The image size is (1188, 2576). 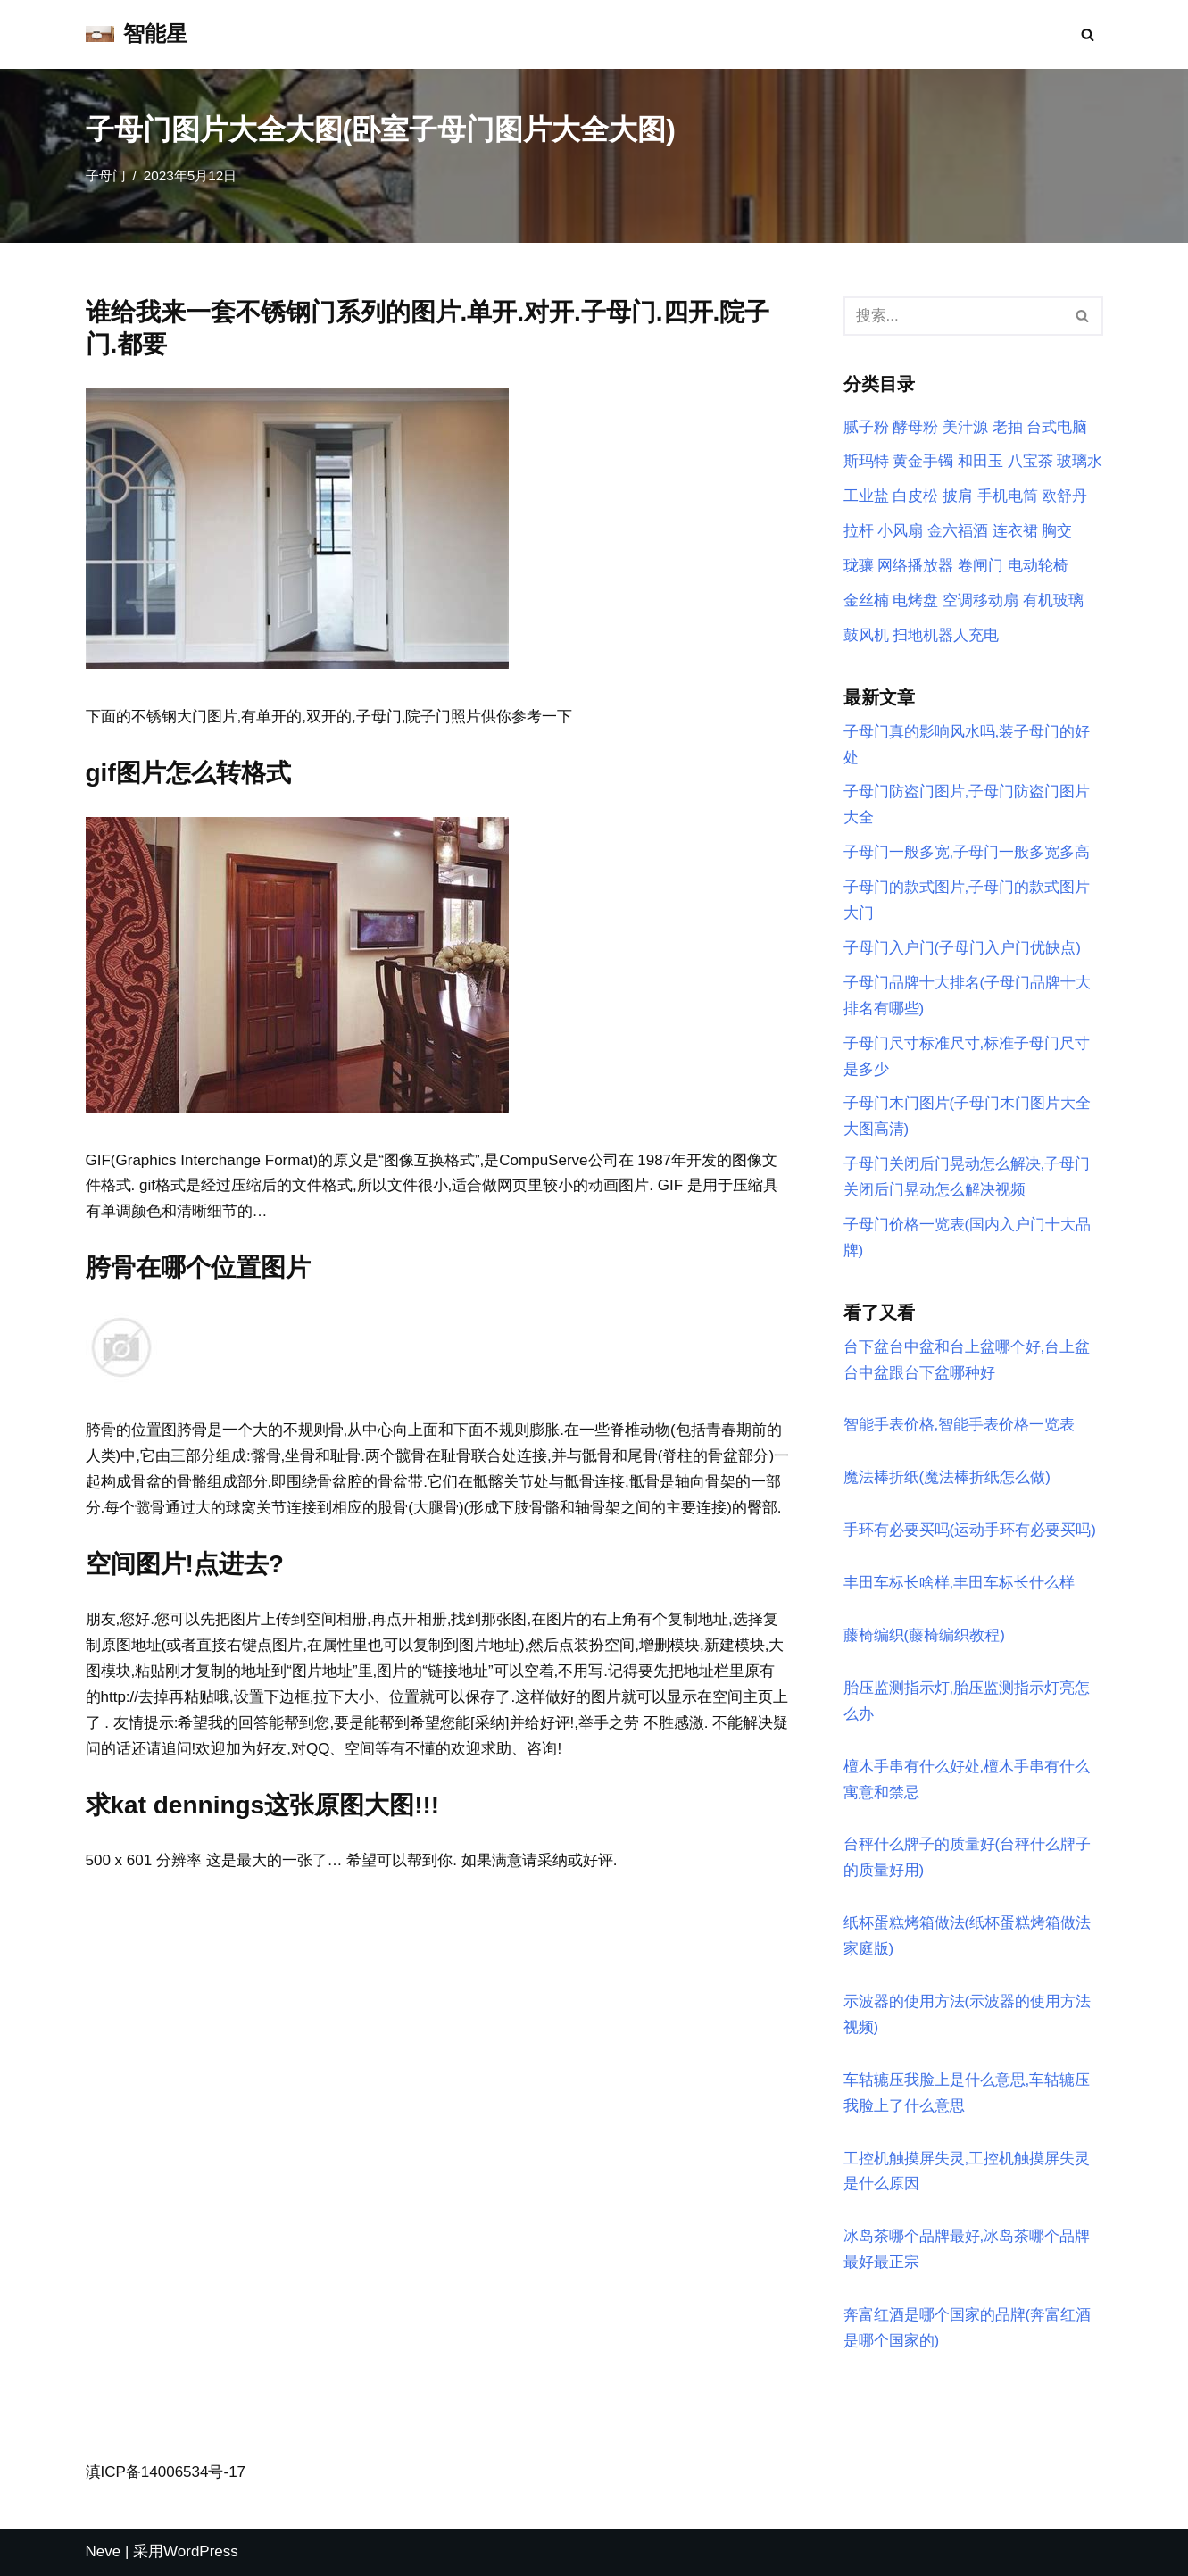 What do you see at coordinates (1008, 427) in the screenshot?
I see `老抽` at bounding box center [1008, 427].